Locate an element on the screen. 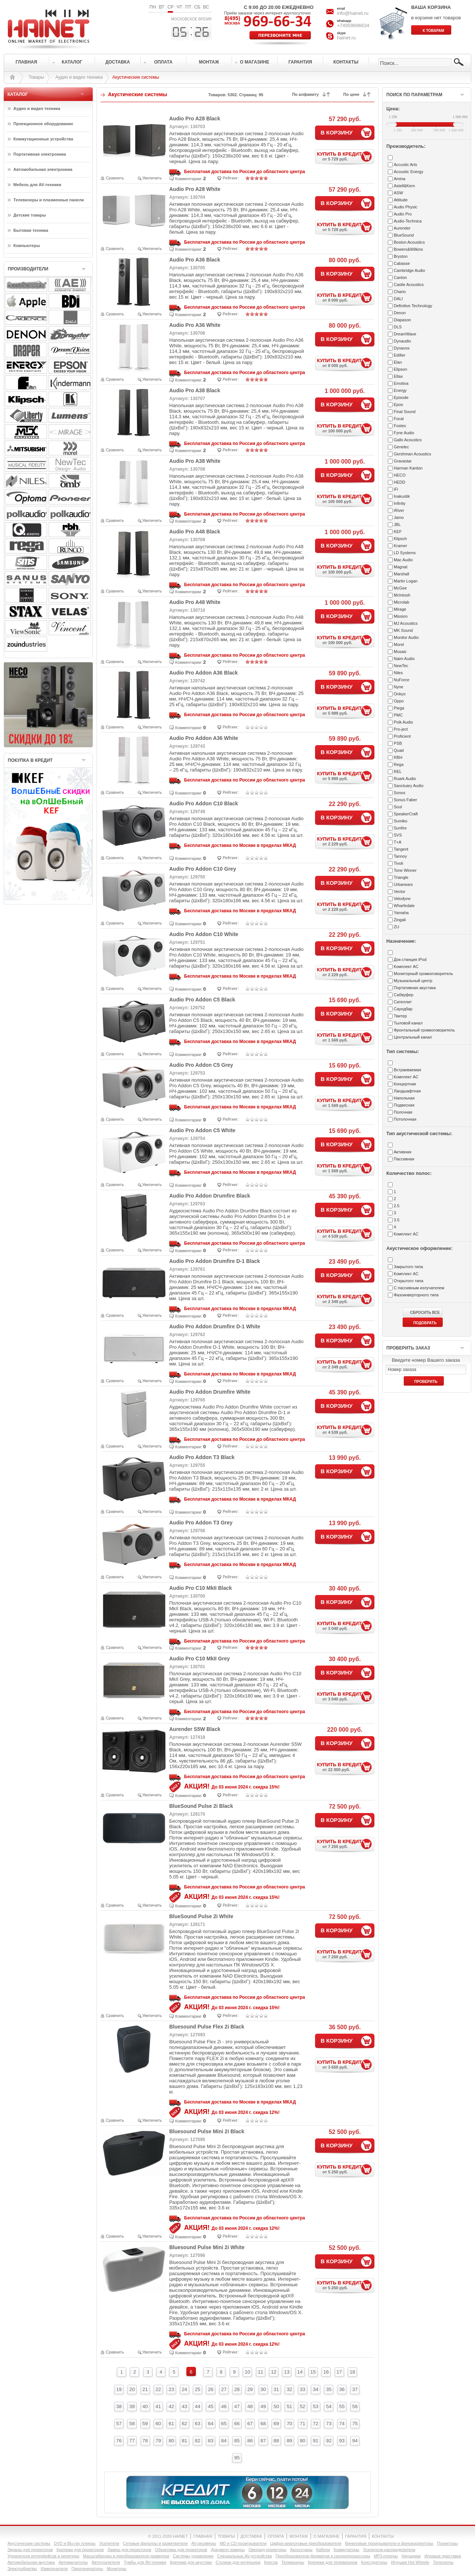 This screenshot has height=2576, width=475. Wharfedale is located at coordinates (404, 905).